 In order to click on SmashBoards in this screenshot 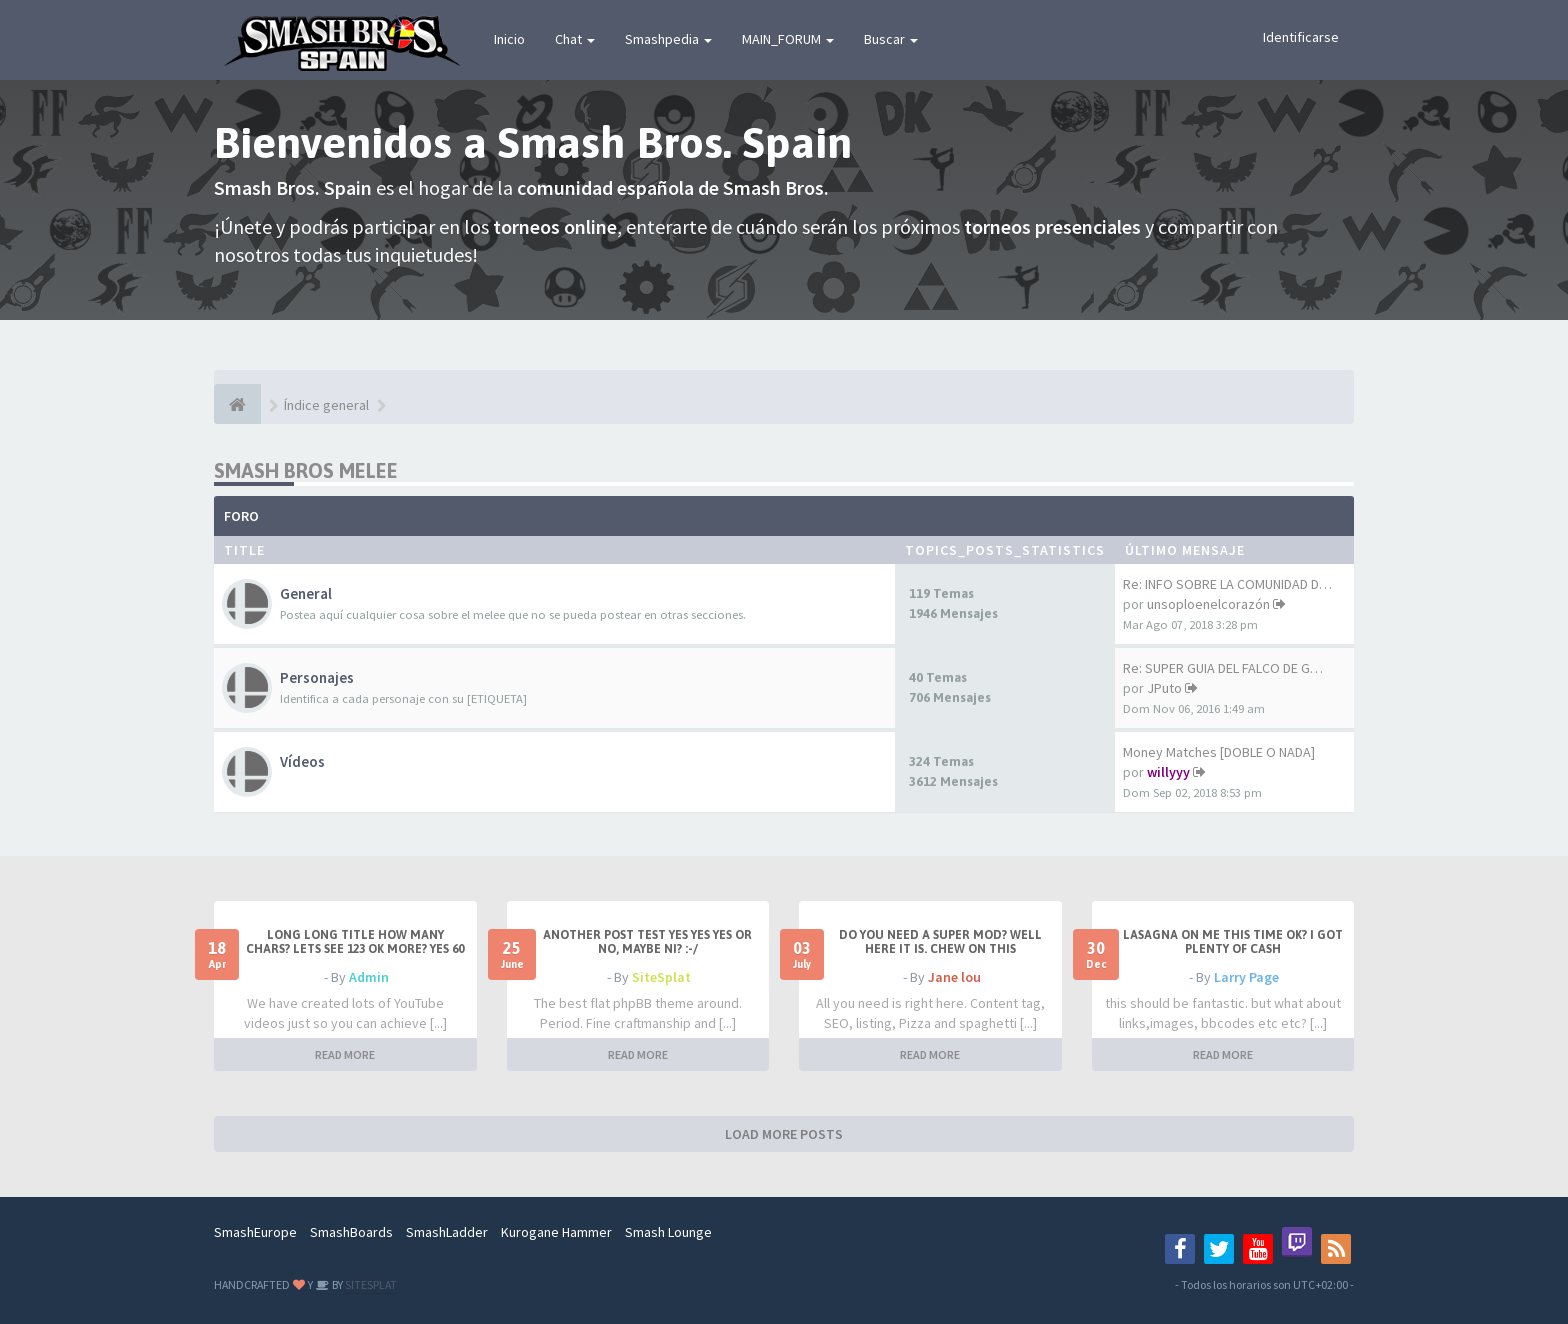, I will do `click(351, 1232)`.